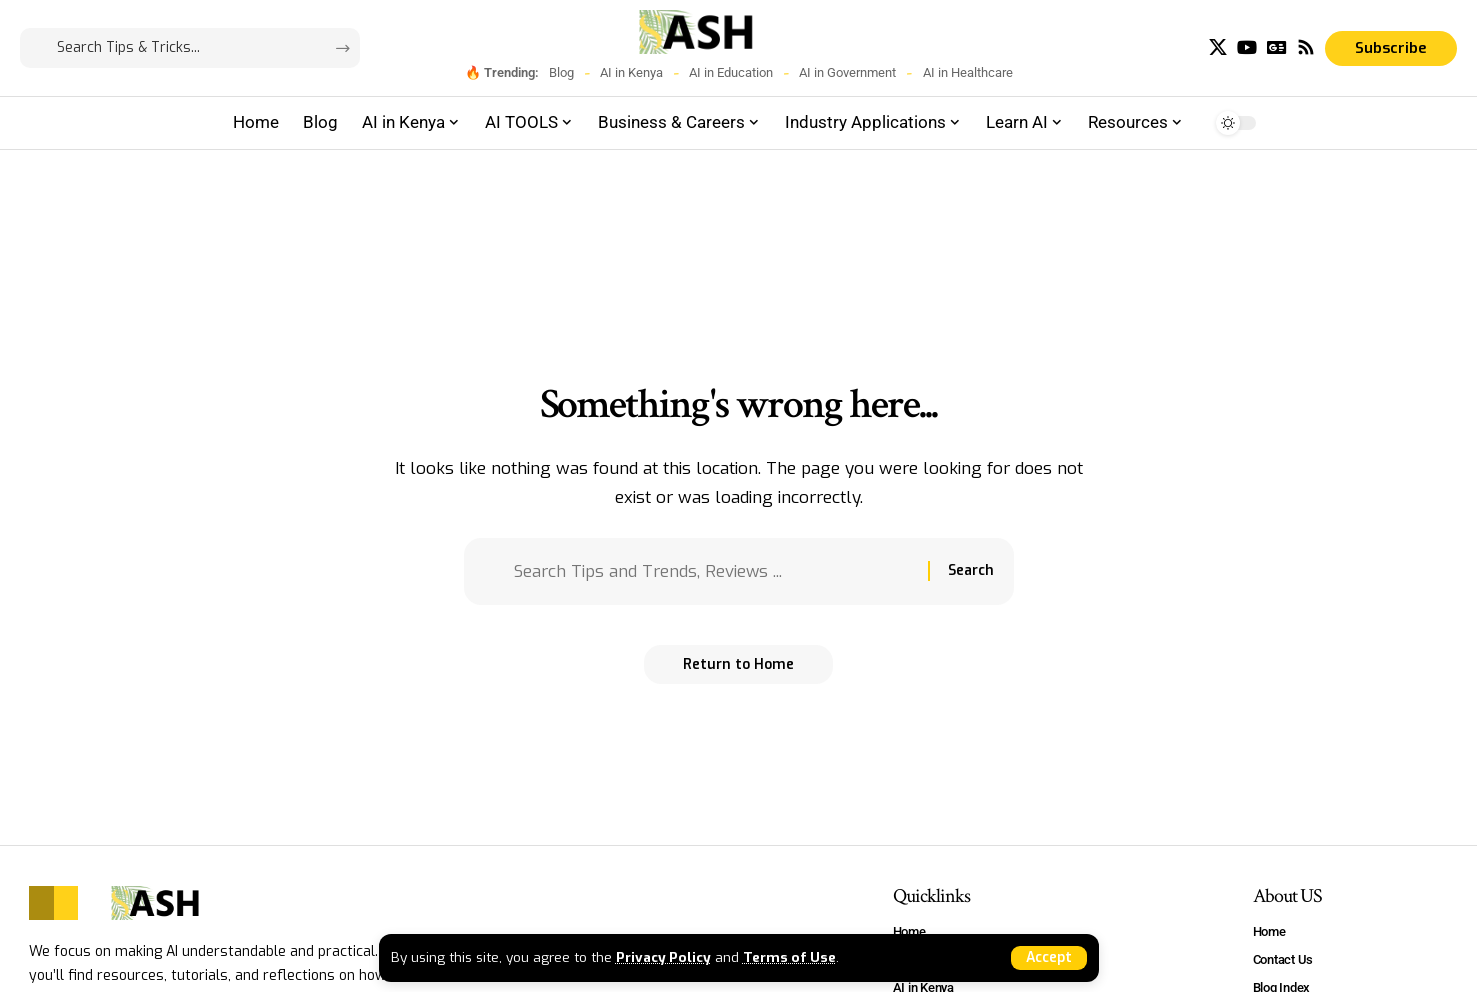 Image resolution: width=1477 pixels, height=992 pixels. Describe the element at coordinates (1247, 47) in the screenshot. I see `[YouTube]` at that location.